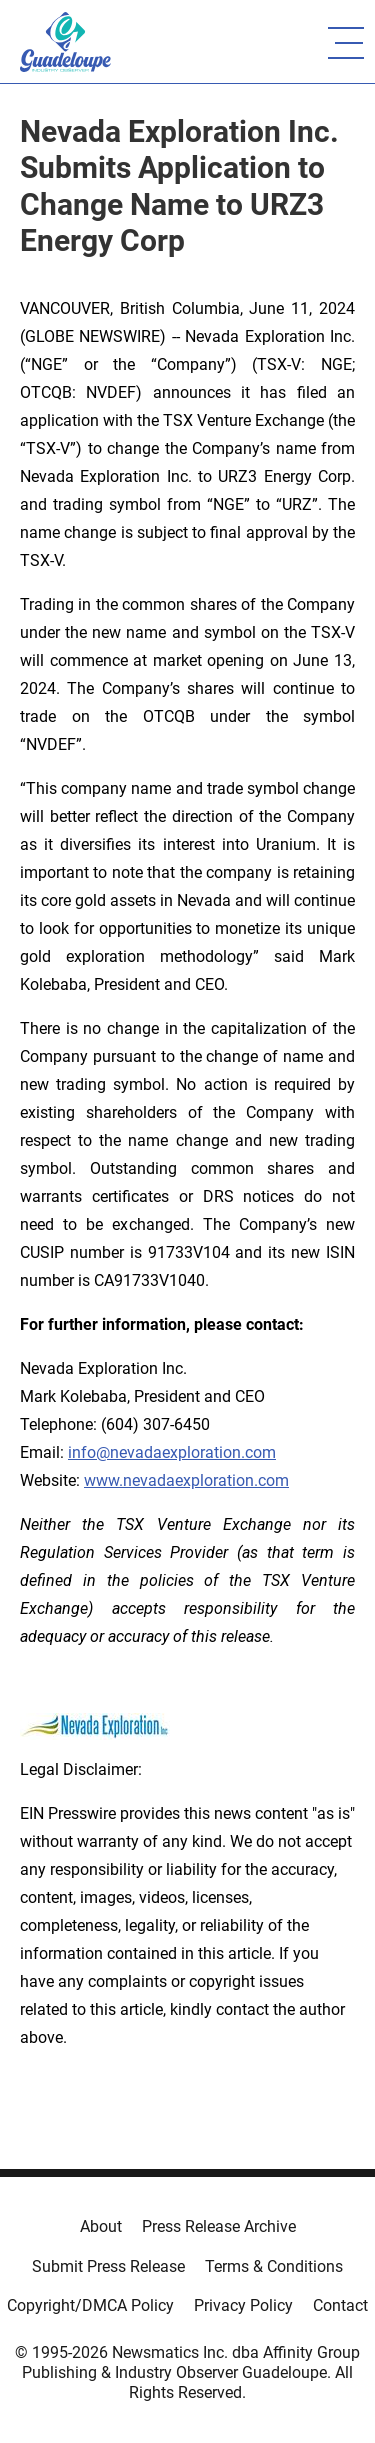 The width and height of the screenshot is (375, 2443). I want to click on Contact, so click(340, 2305).